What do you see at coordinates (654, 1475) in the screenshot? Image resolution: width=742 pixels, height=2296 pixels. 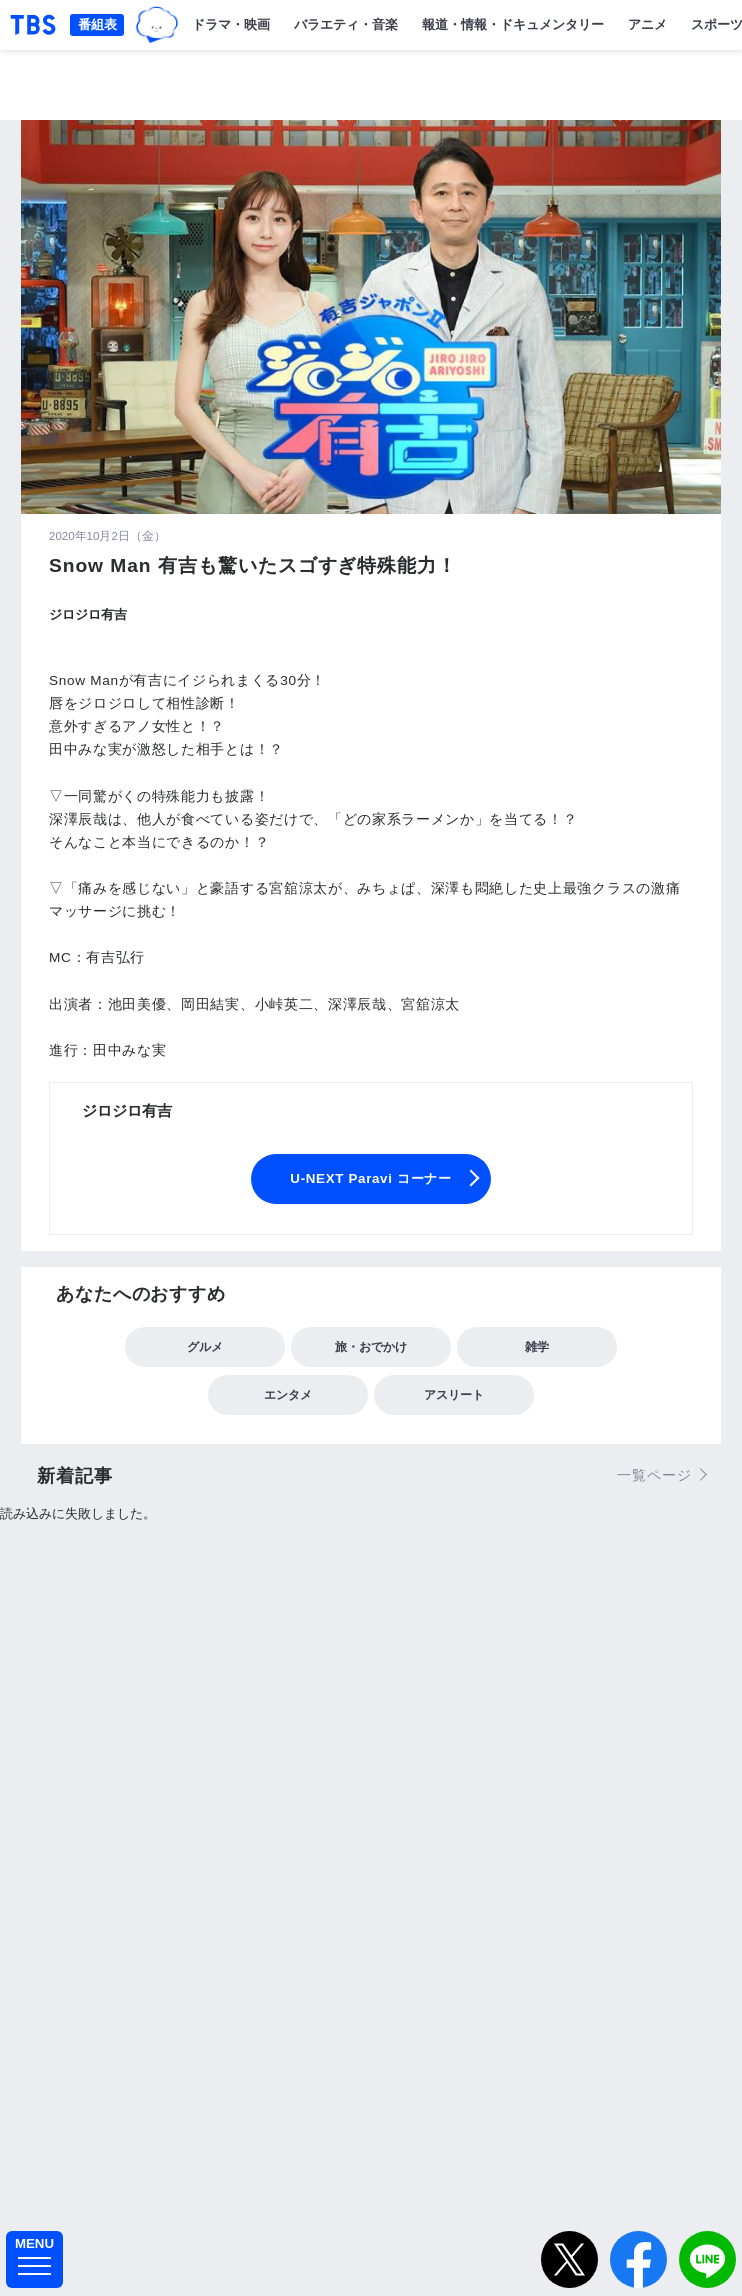 I see `一覧ページ` at bounding box center [654, 1475].